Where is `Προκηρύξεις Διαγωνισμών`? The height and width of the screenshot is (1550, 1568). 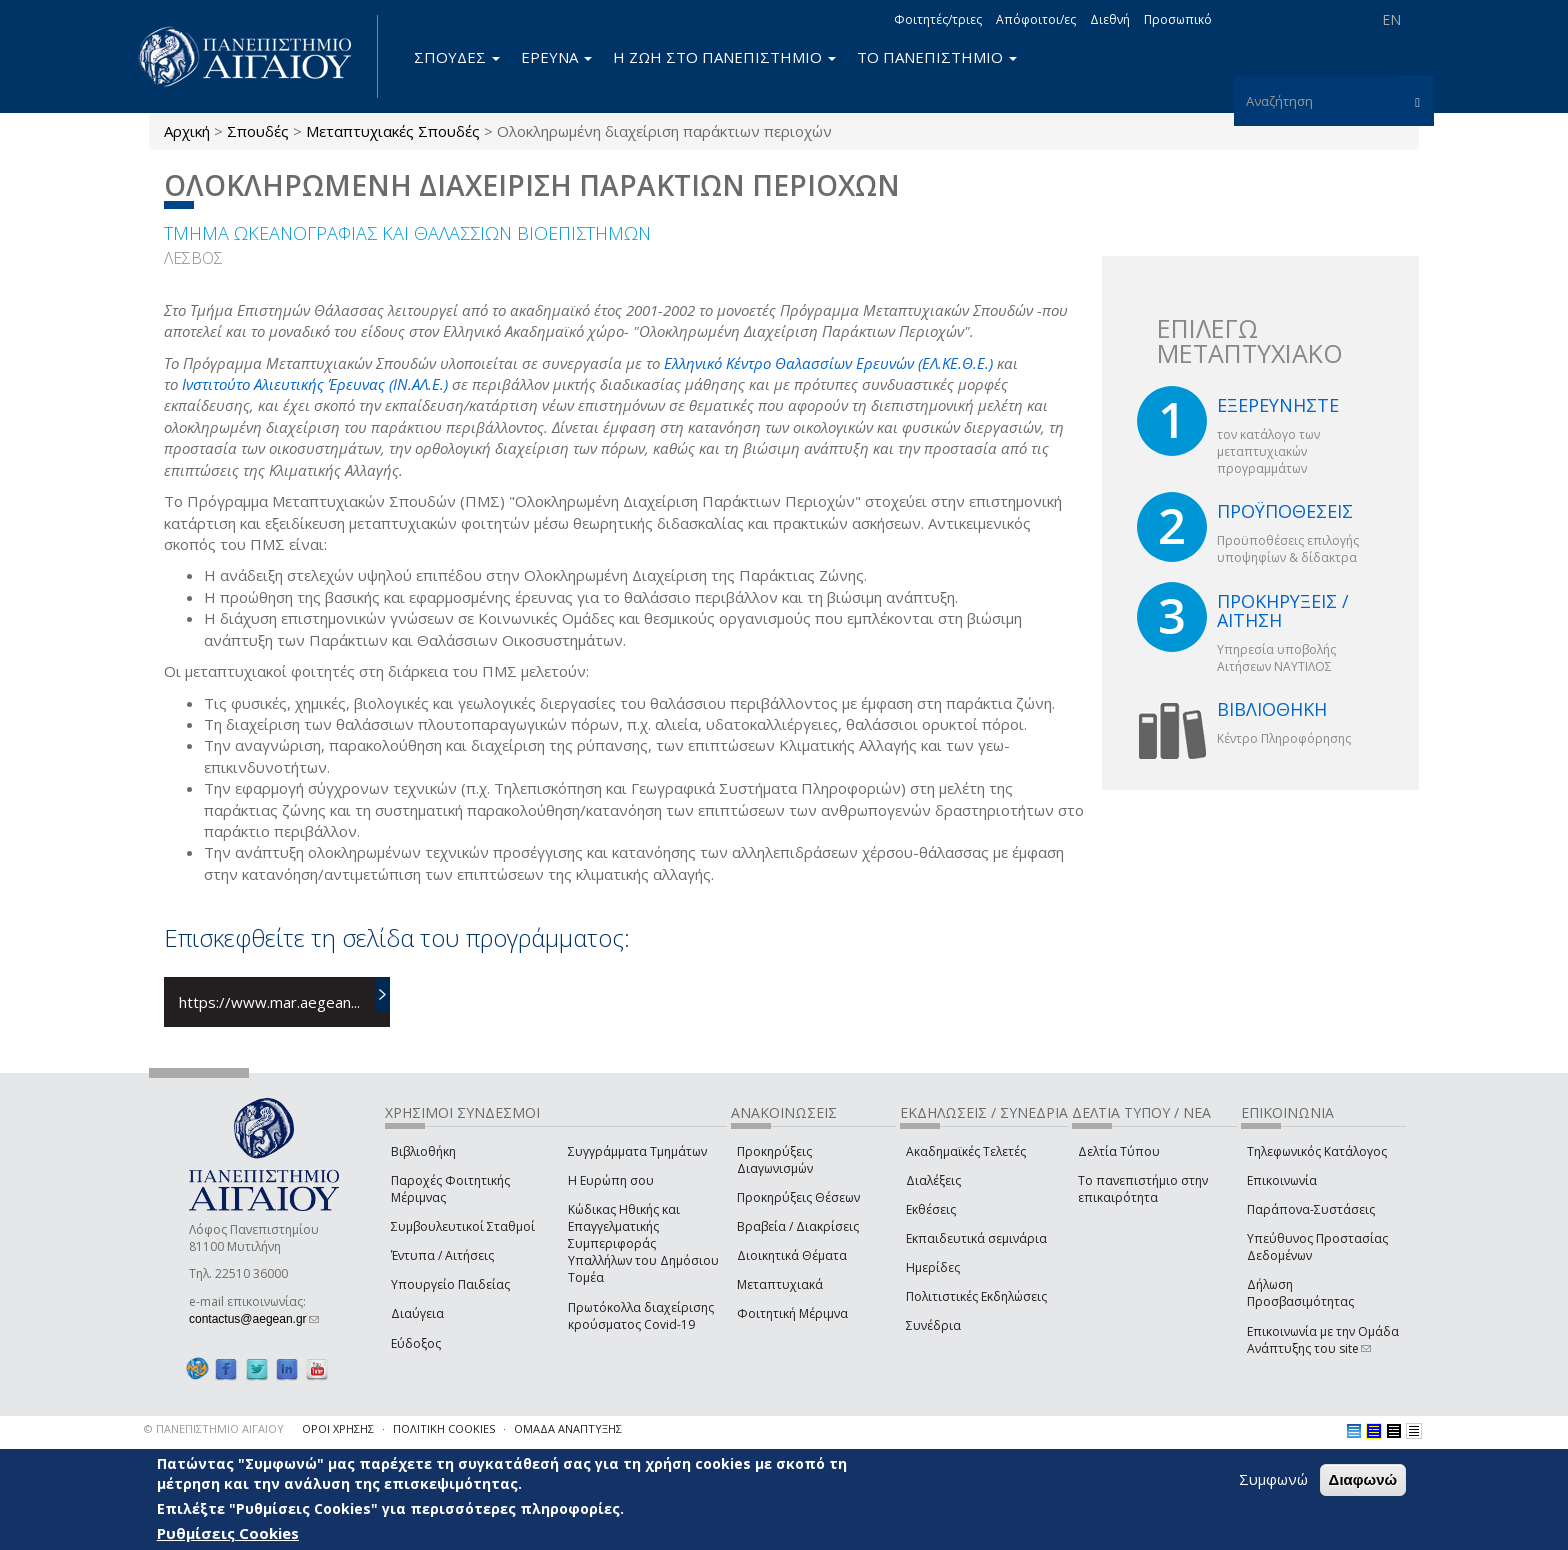
Προκηρύξεις Διαγωνισμών is located at coordinates (775, 1160).